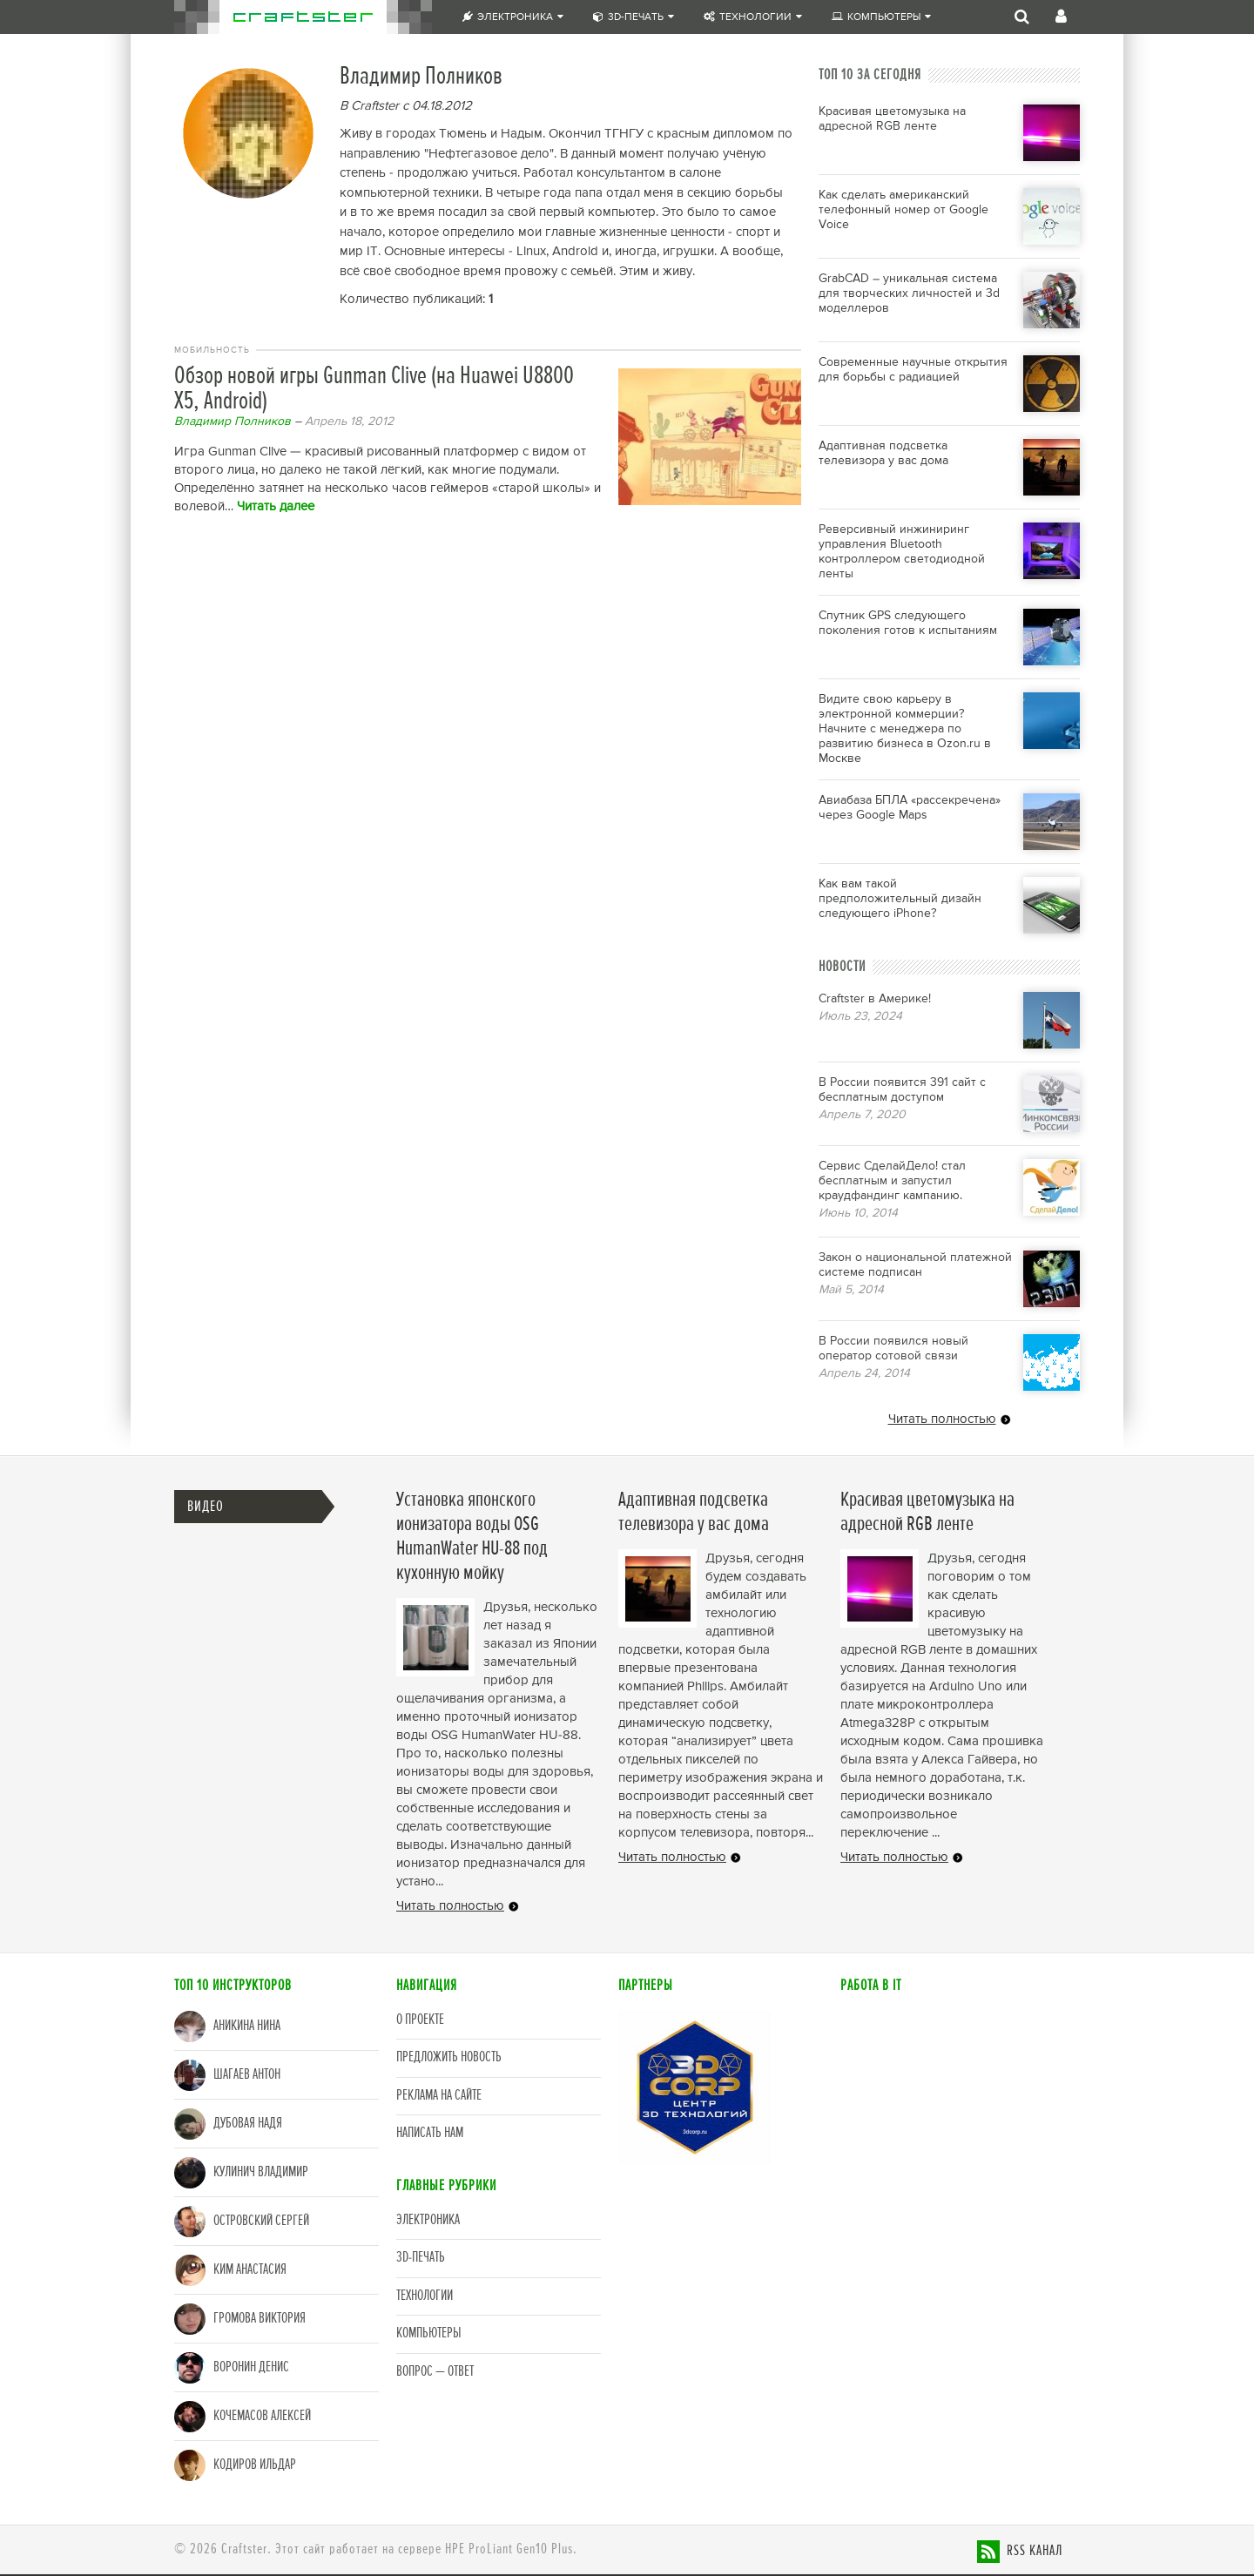  What do you see at coordinates (892, 118) in the screenshot?
I see `Красивая цветомузыка на адресной RGB ленте` at bounding box center [892, 118].